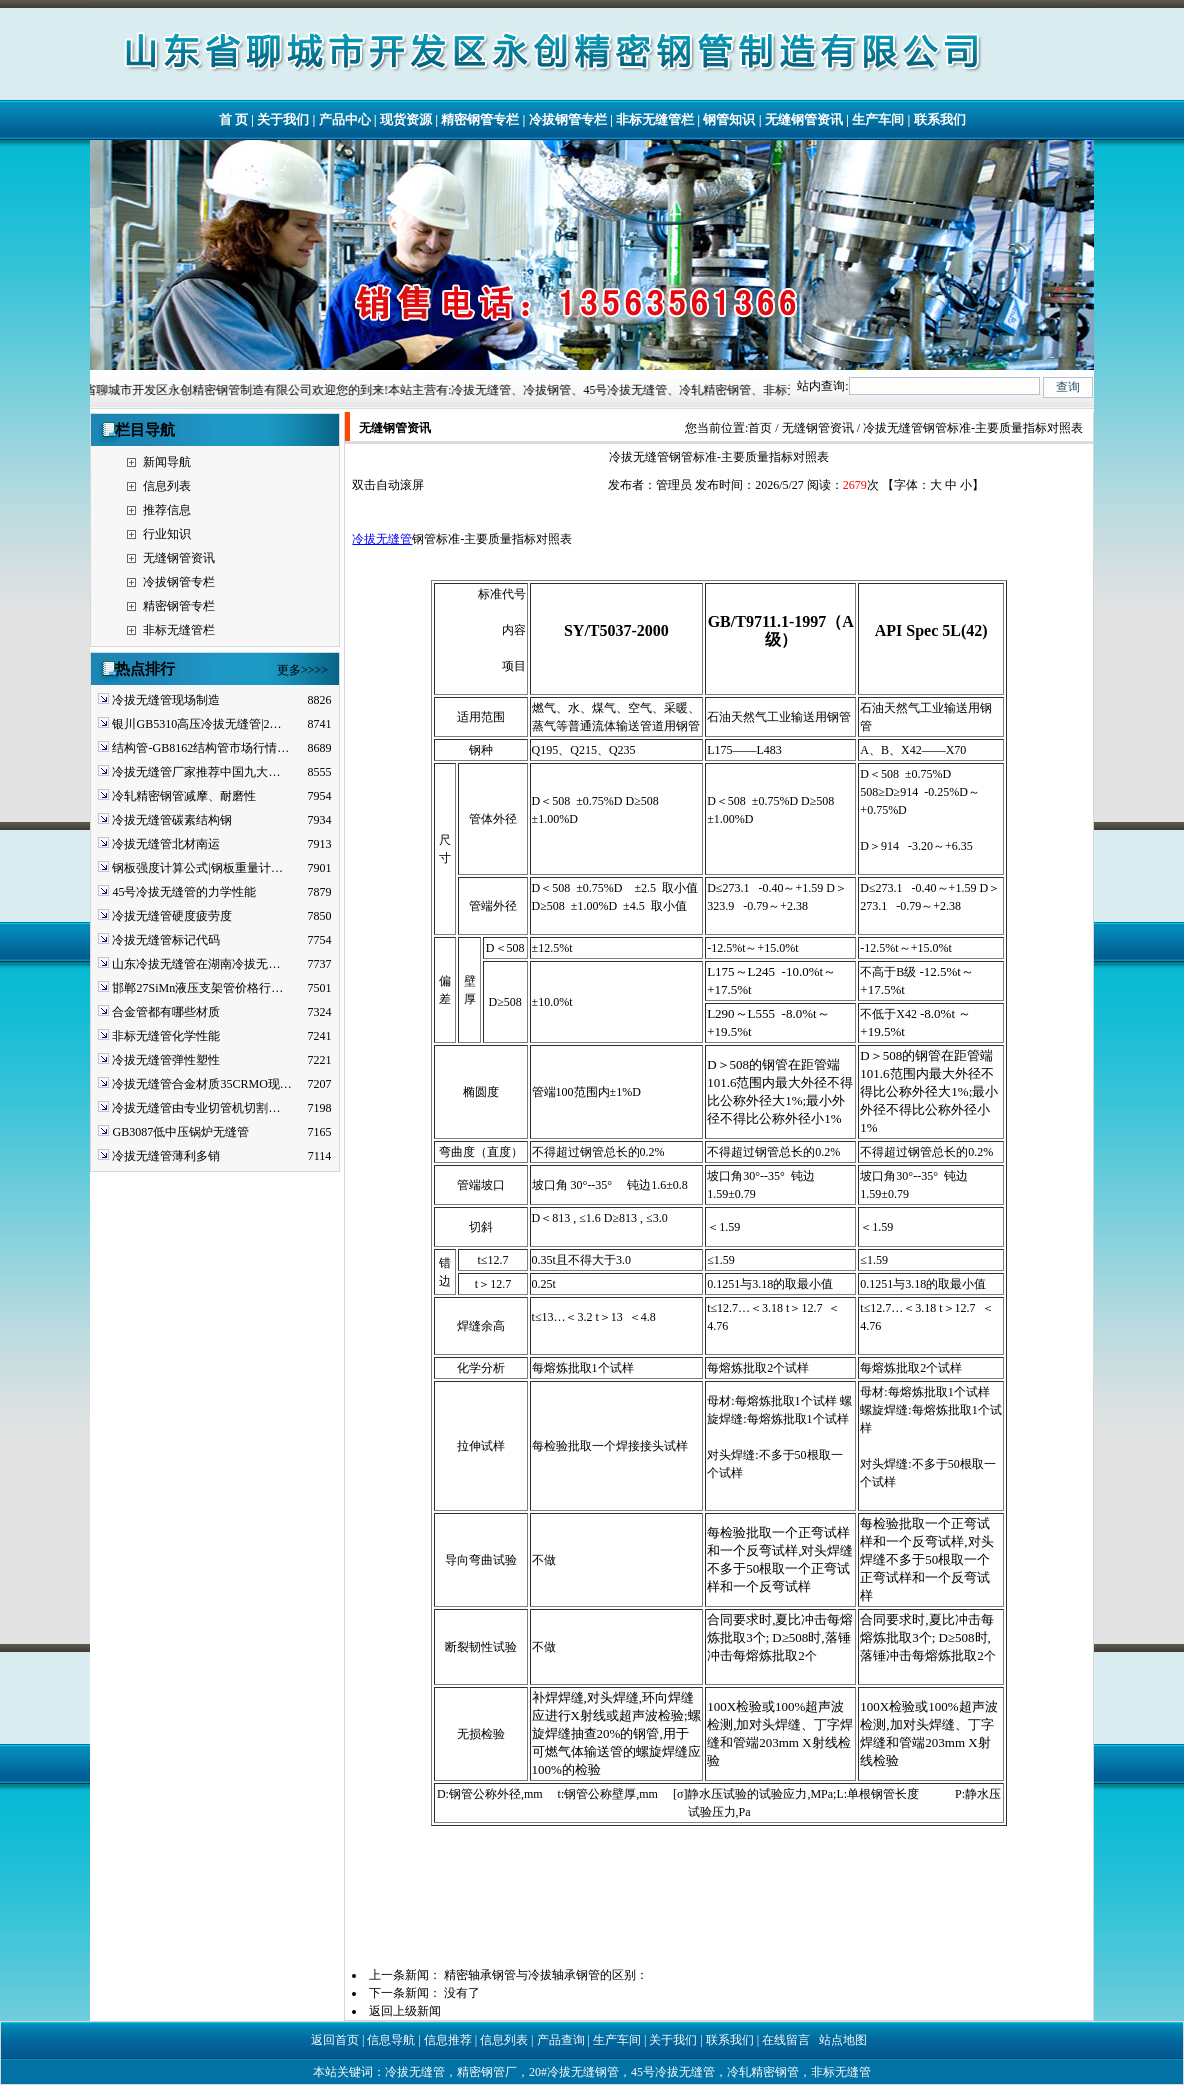 Image resolution: width=1184 pixels, height=2085 pixels. Describe the element at coordinates (283, 119) in the screenshot. I see `关于我们` at that location.